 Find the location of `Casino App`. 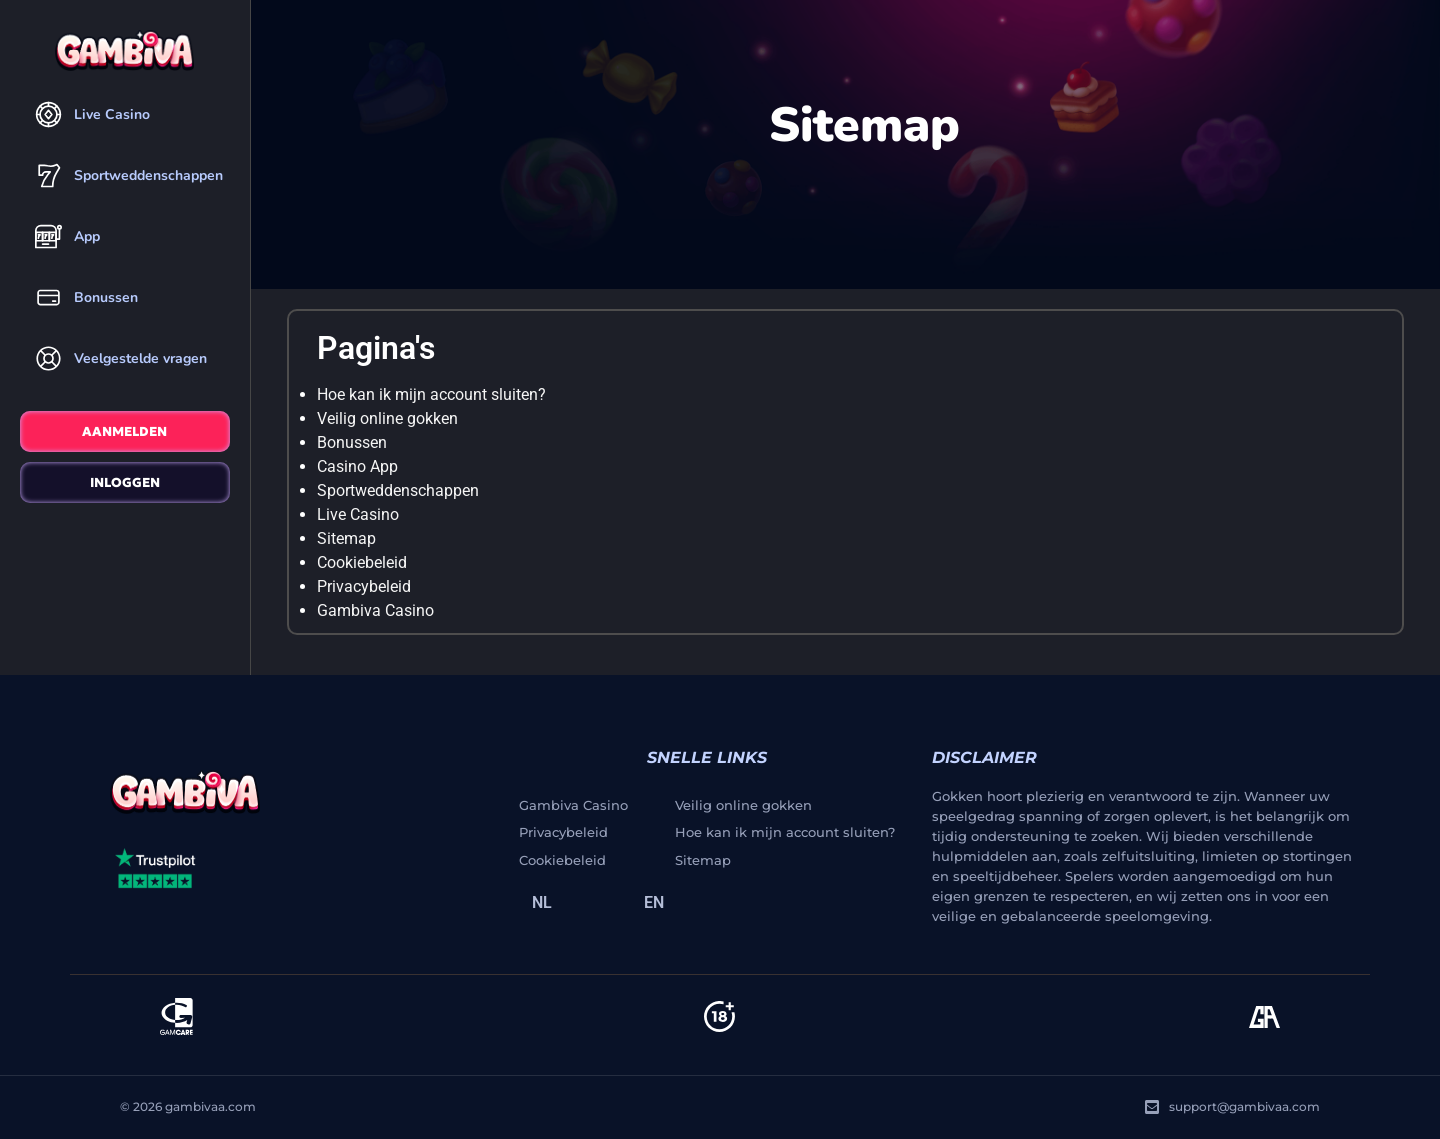

Casino App is located at coordinates (357, 466).